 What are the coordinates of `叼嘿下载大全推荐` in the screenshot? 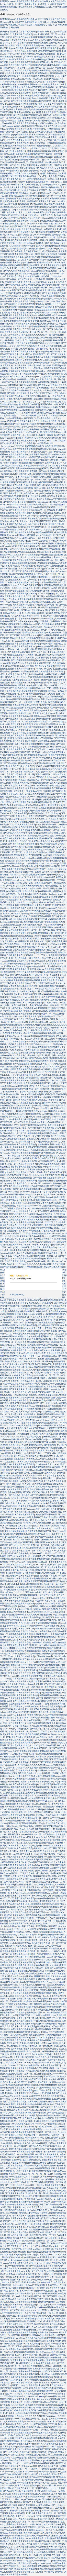 It's located at (48, 1442).